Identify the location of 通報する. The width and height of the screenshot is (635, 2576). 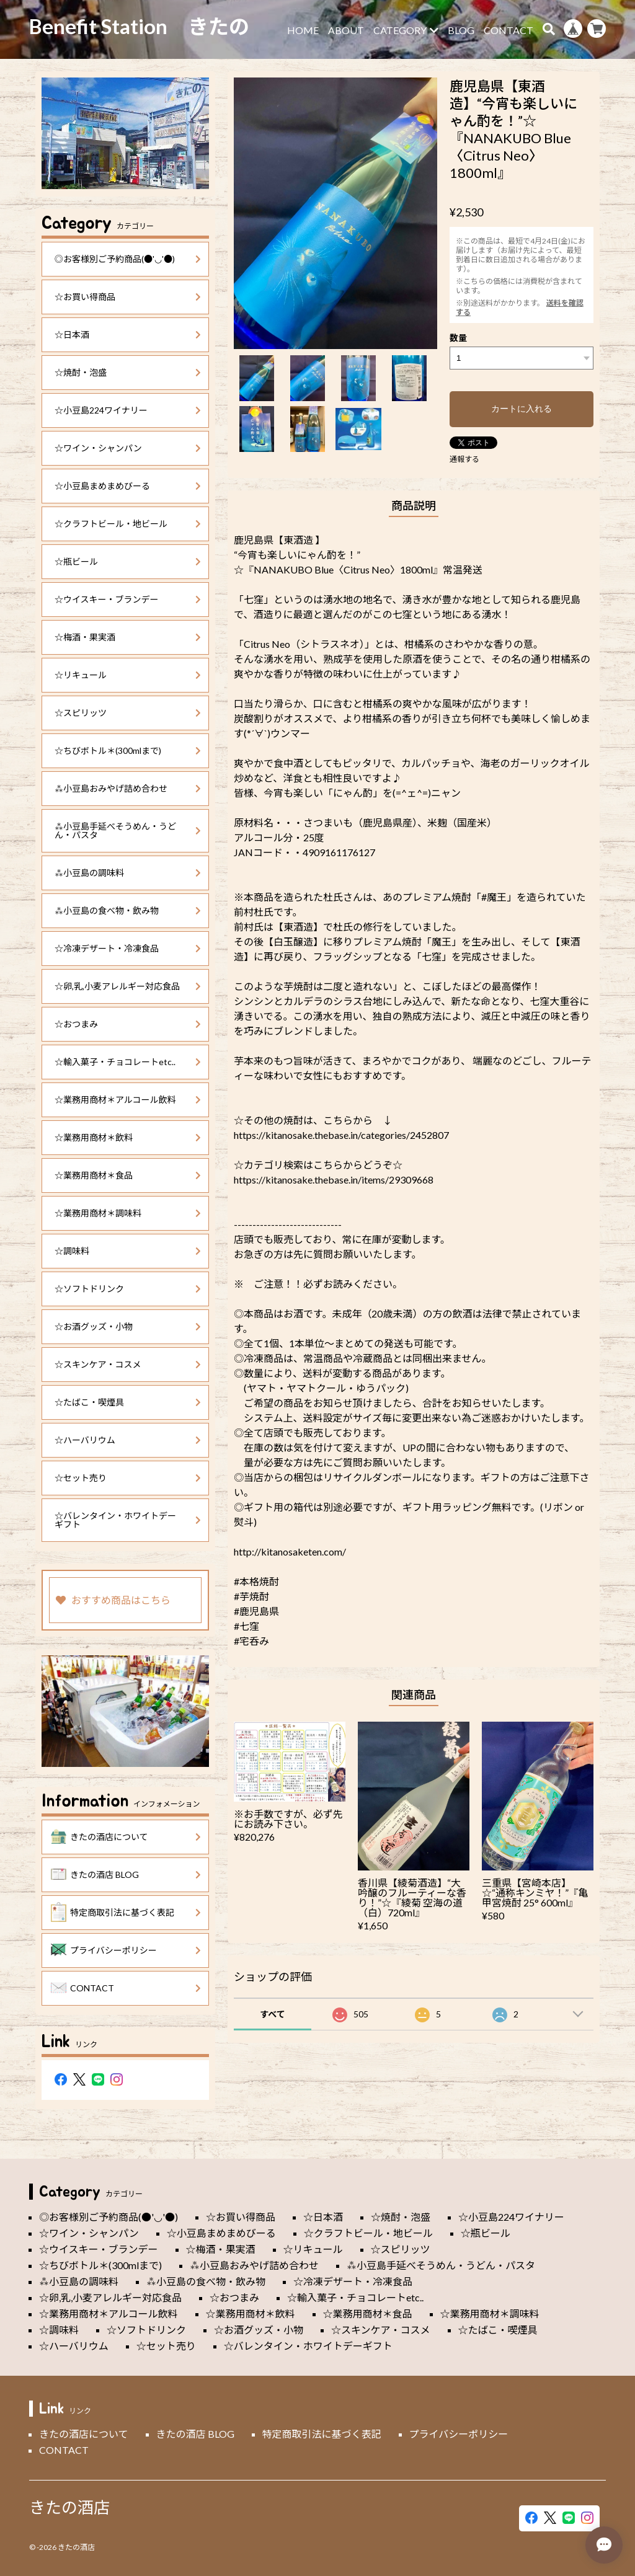
(464, 459).